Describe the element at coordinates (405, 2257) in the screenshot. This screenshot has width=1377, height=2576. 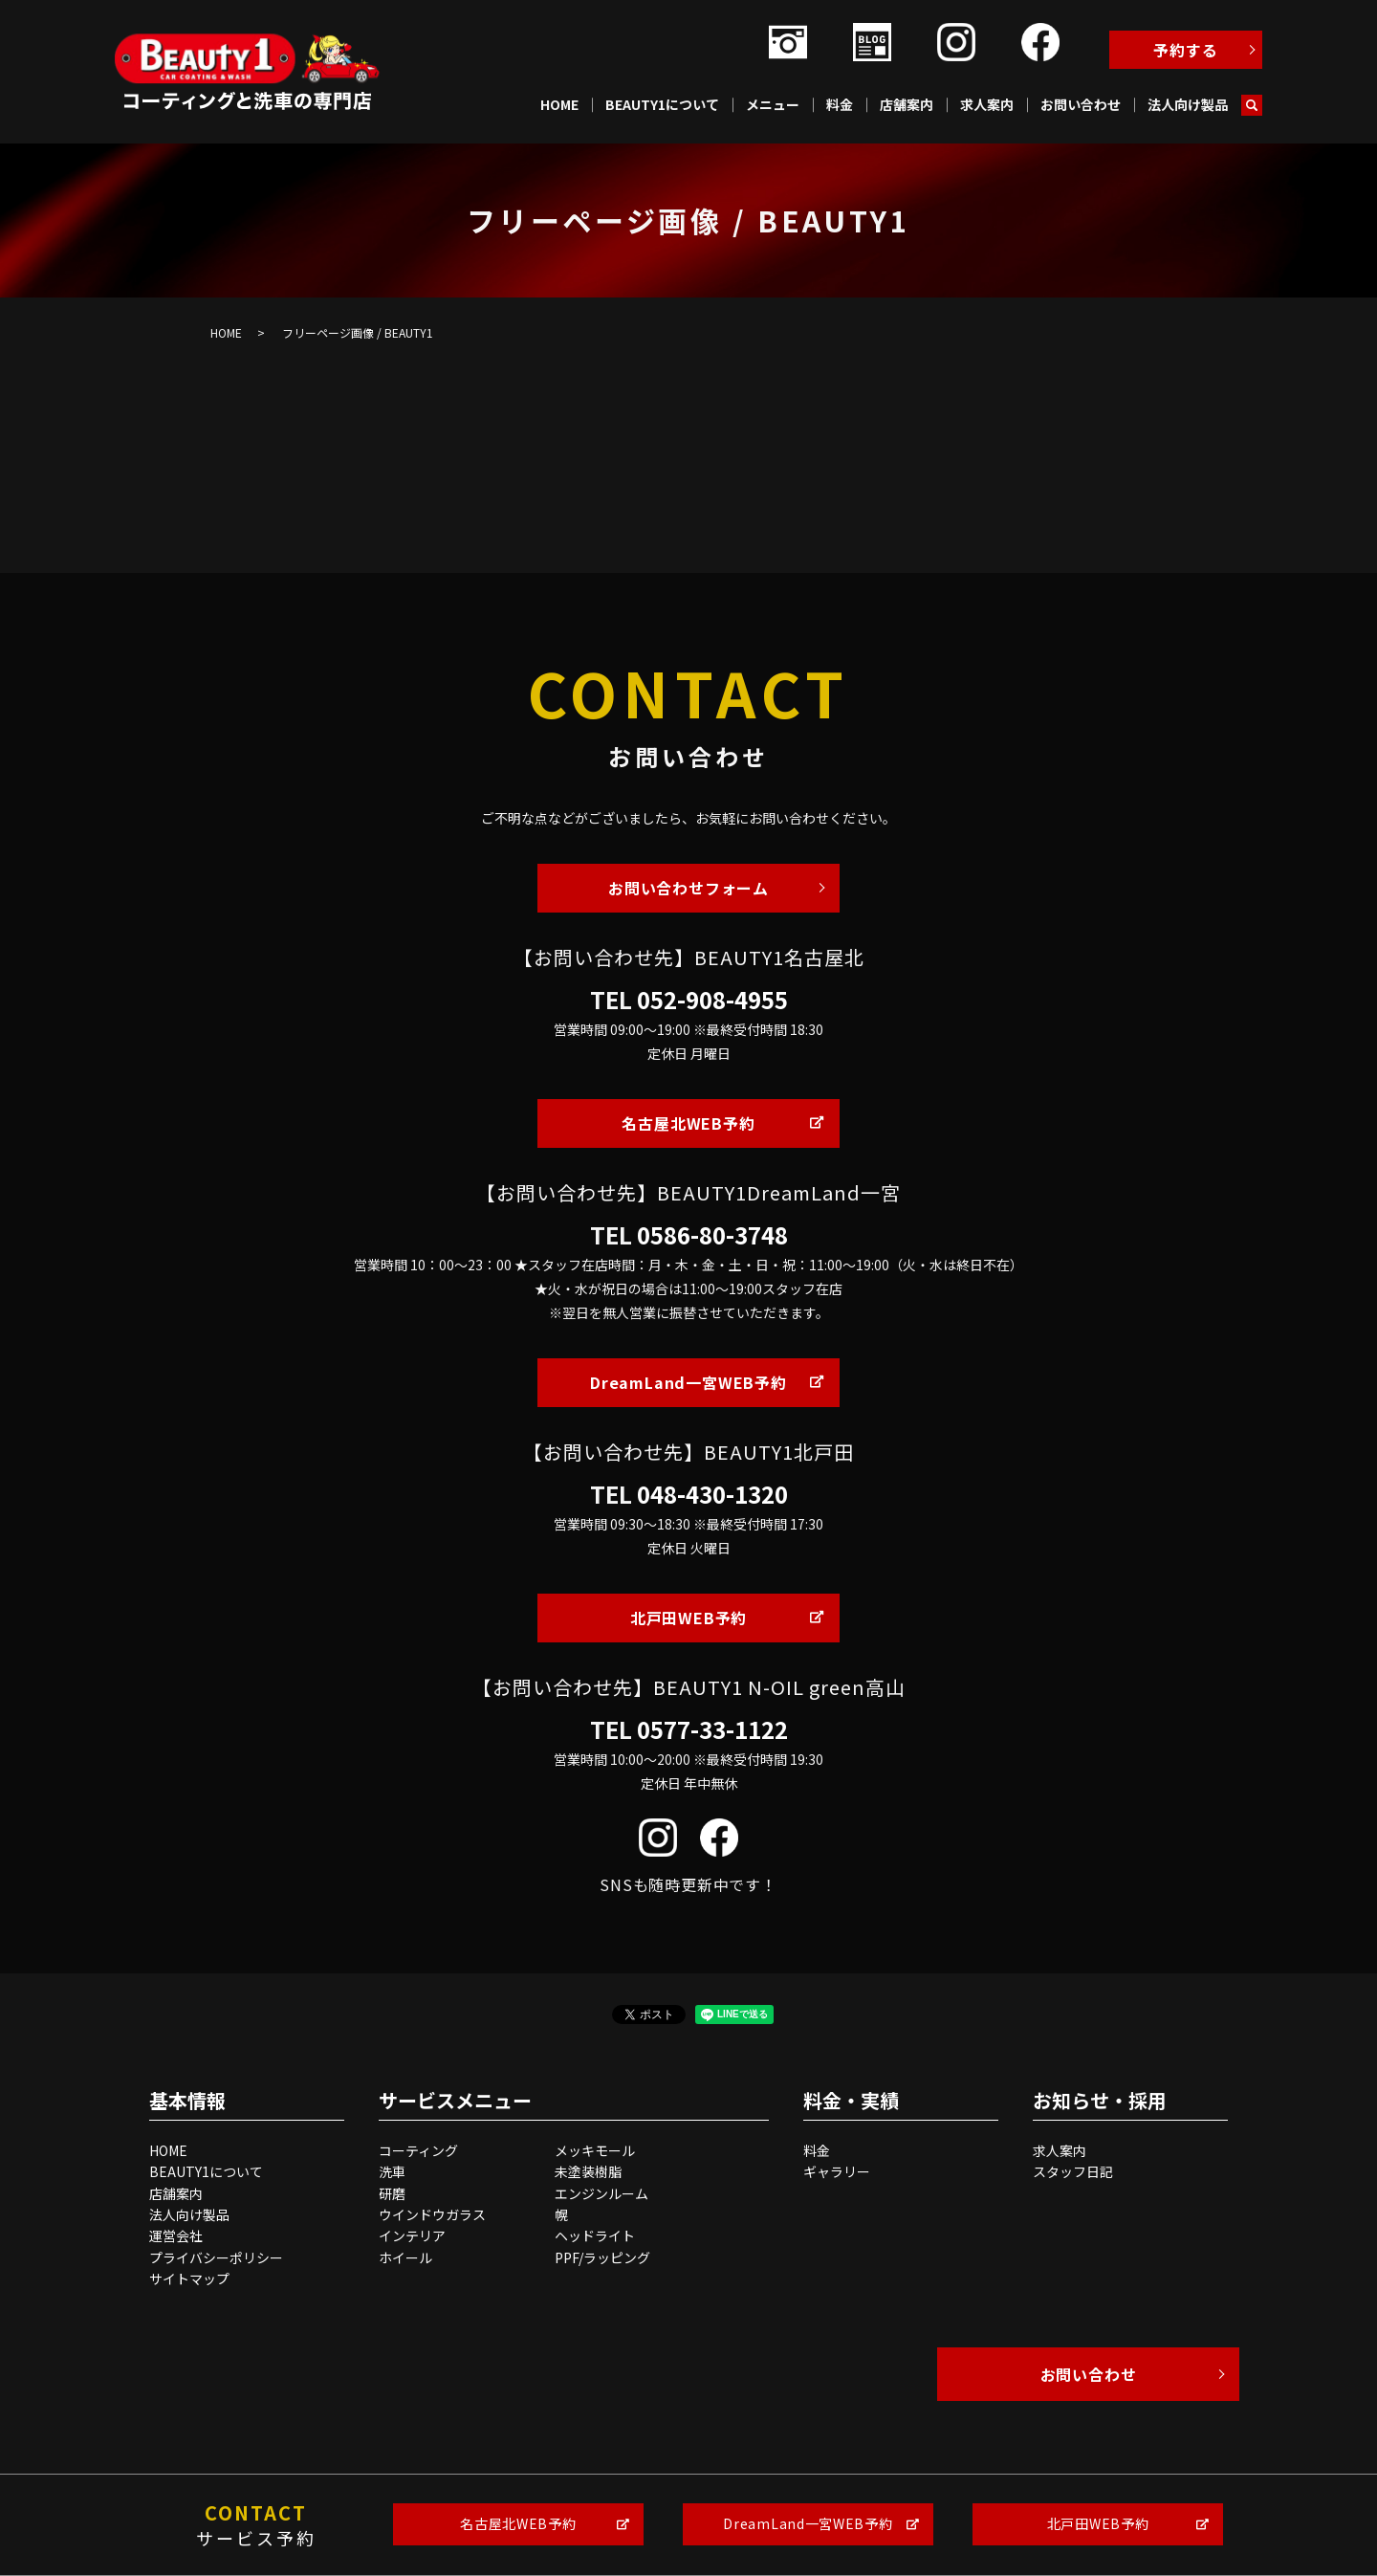
I see `ホイール` at that location.